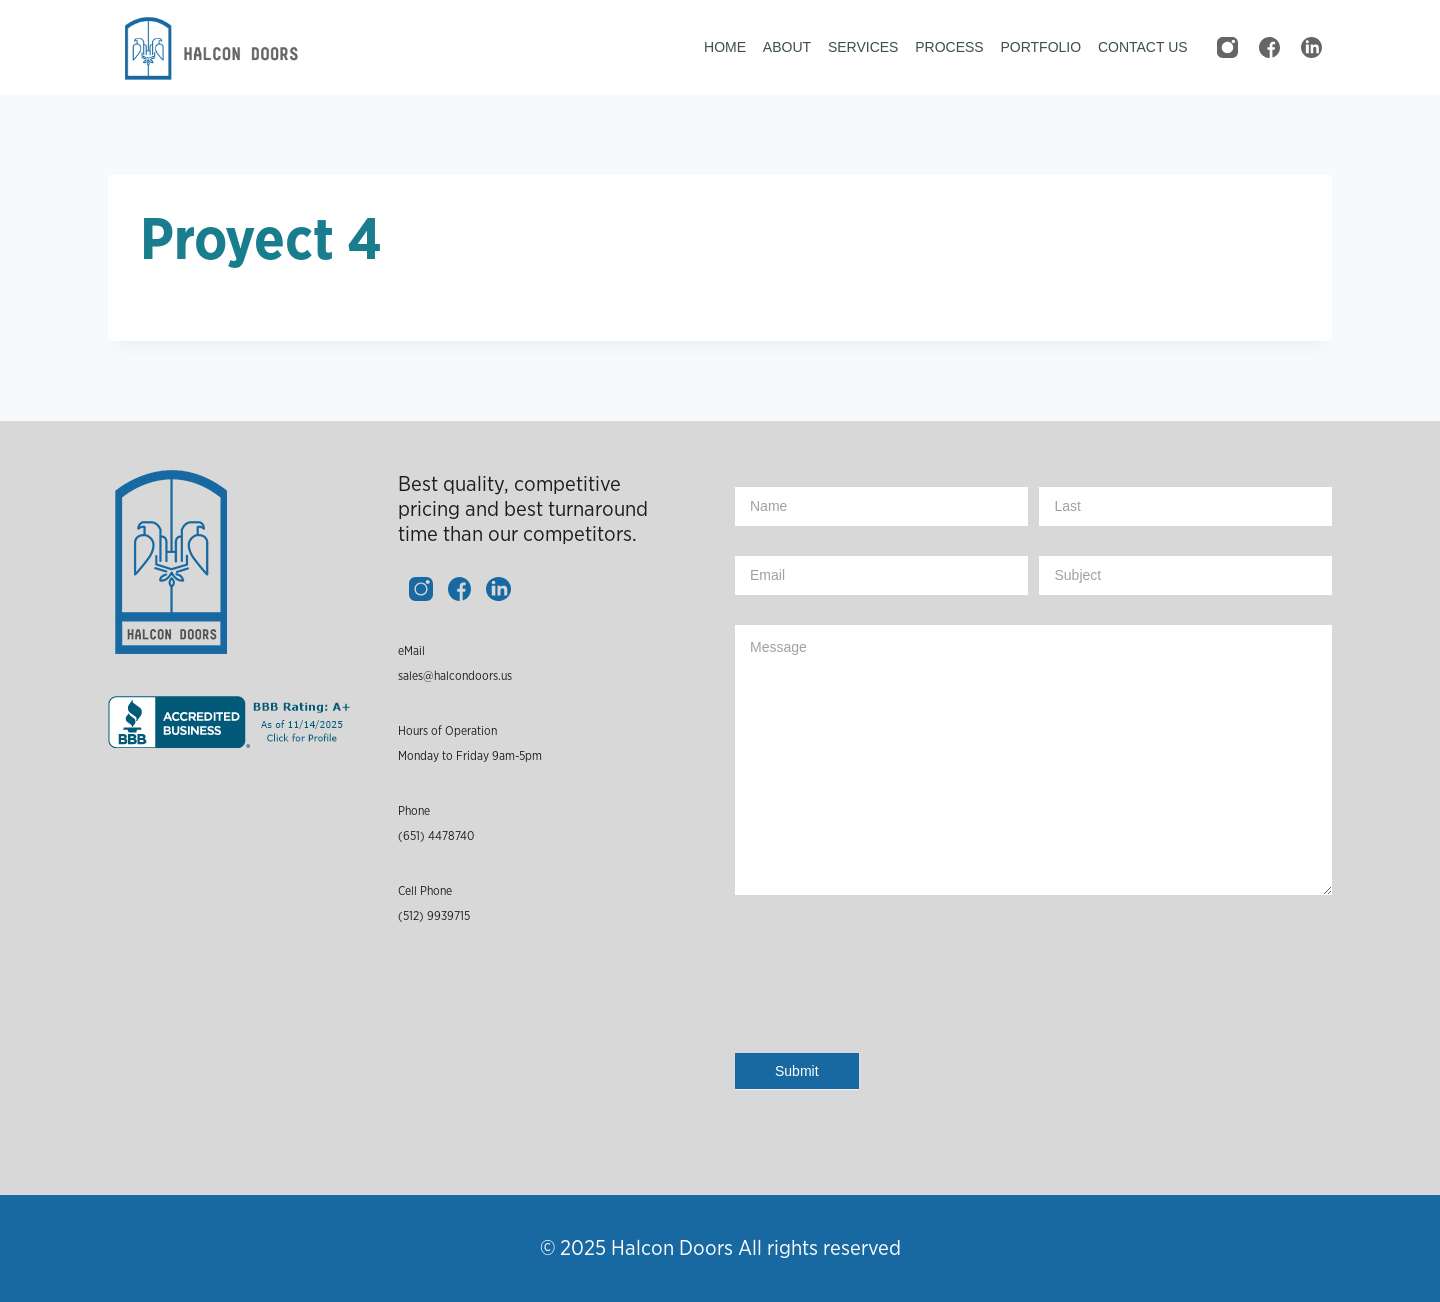 The height and width of the screenshot is (1302, 1440). What do you see at coordinates (1143, 47) in the screenshot?
I see `CONTACT US` at bounding box center [1143, 47].